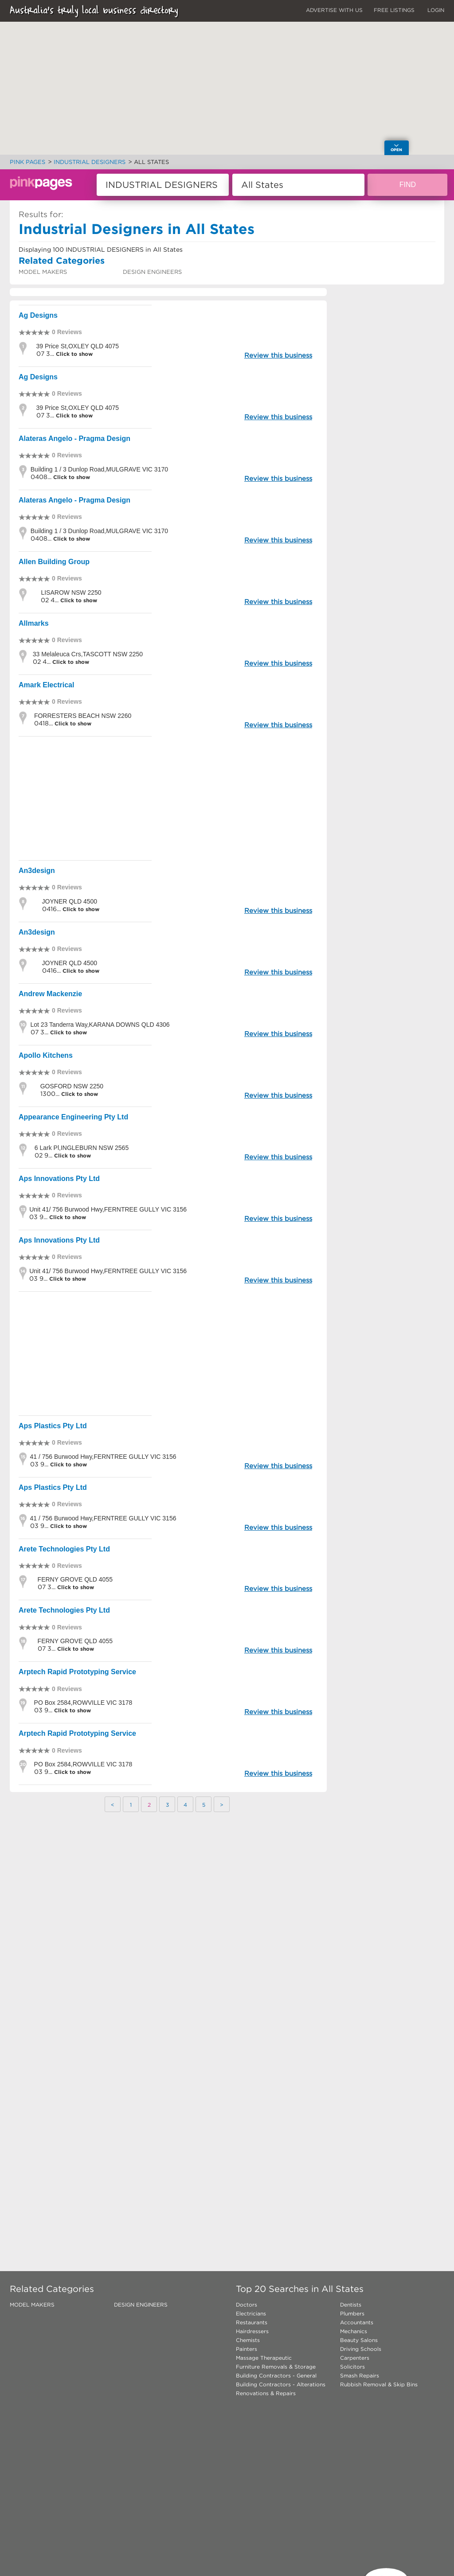 This screenshot has height=2576, width=454. I want to click on Review this business, so click(278, 355).